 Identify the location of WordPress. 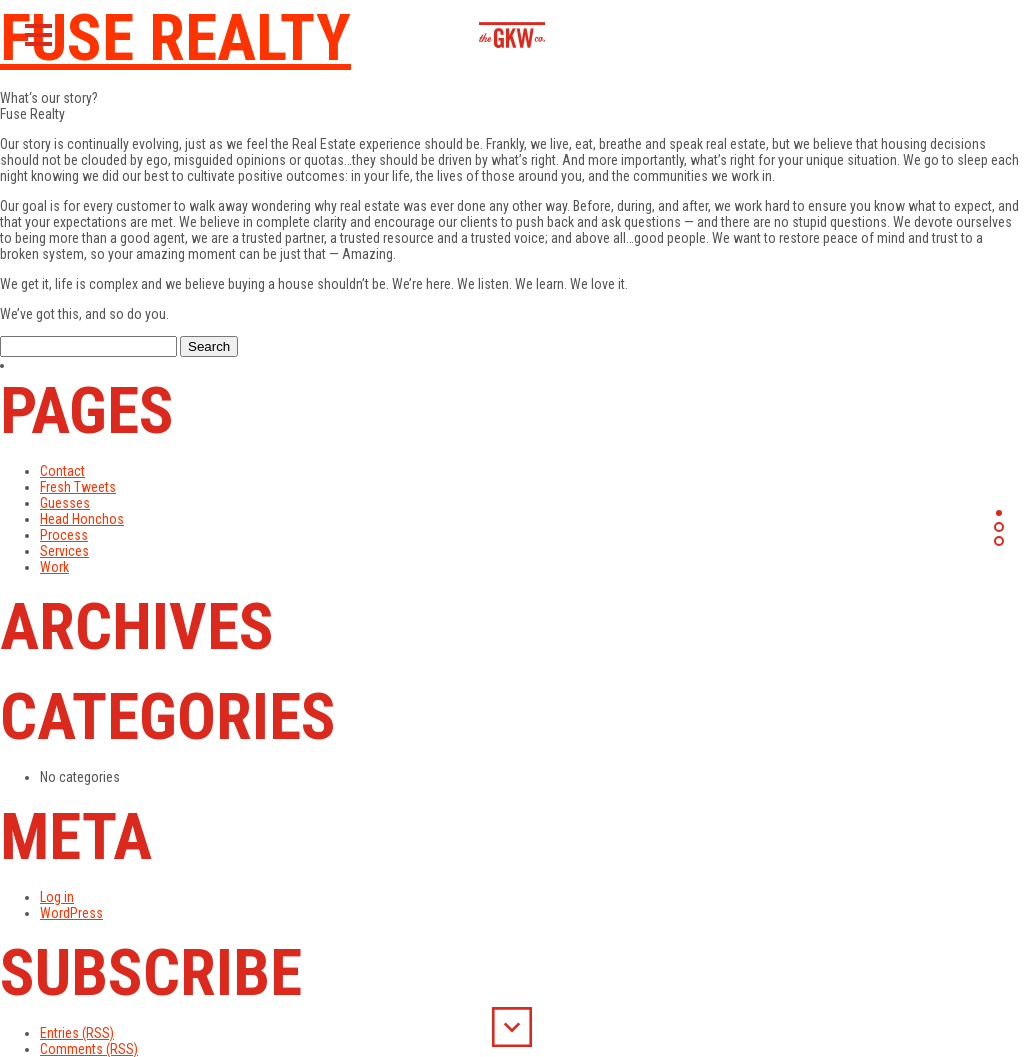
(71, 913).